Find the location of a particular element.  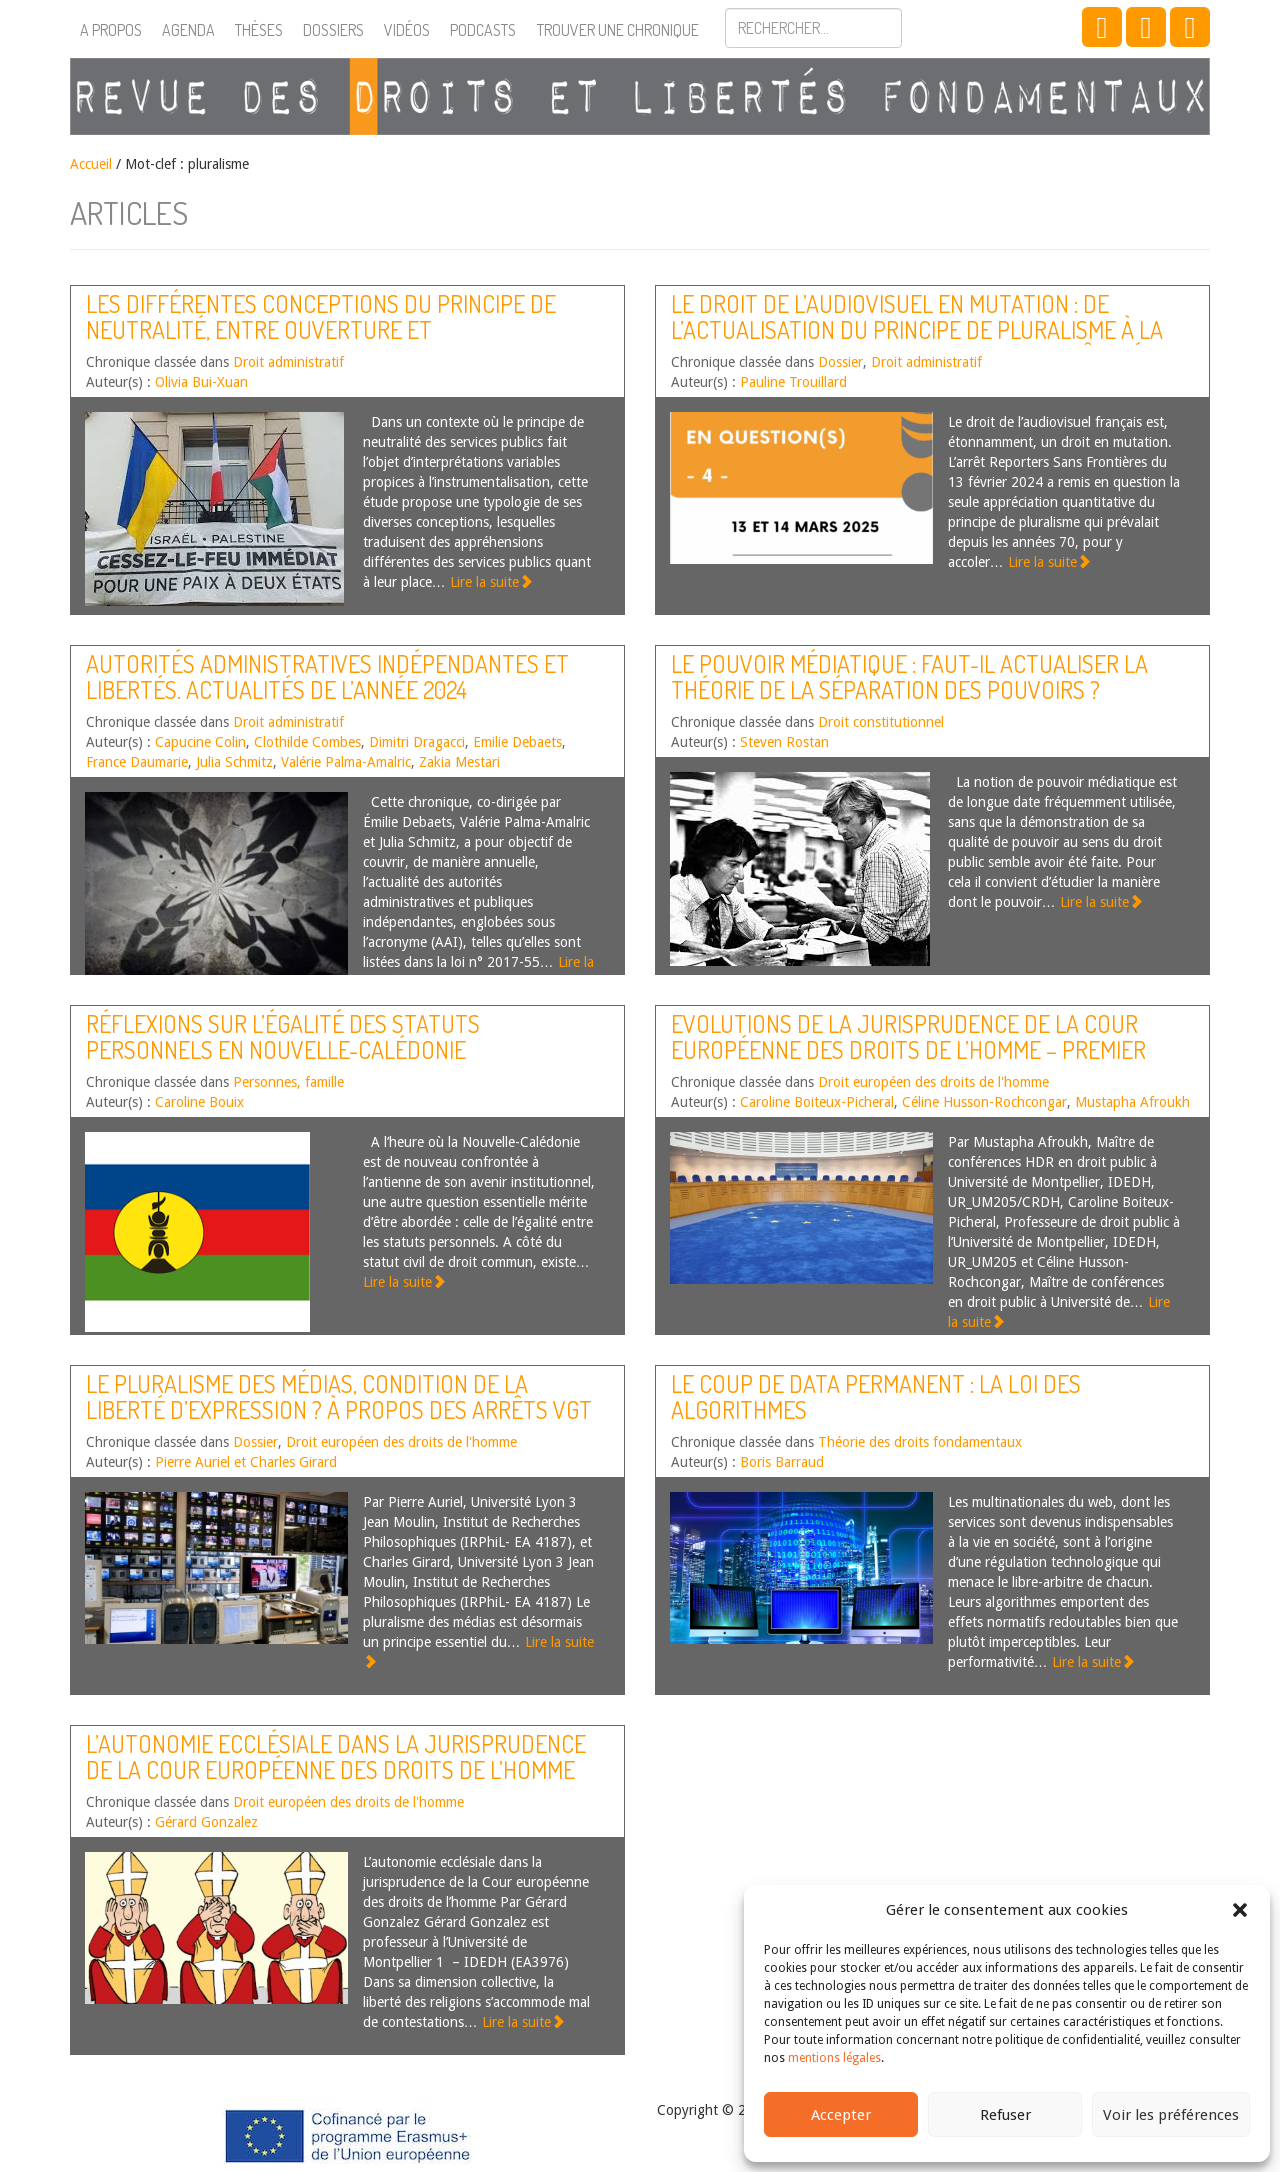

Gérard Gonzalez is located at coordinates (206, 1822).